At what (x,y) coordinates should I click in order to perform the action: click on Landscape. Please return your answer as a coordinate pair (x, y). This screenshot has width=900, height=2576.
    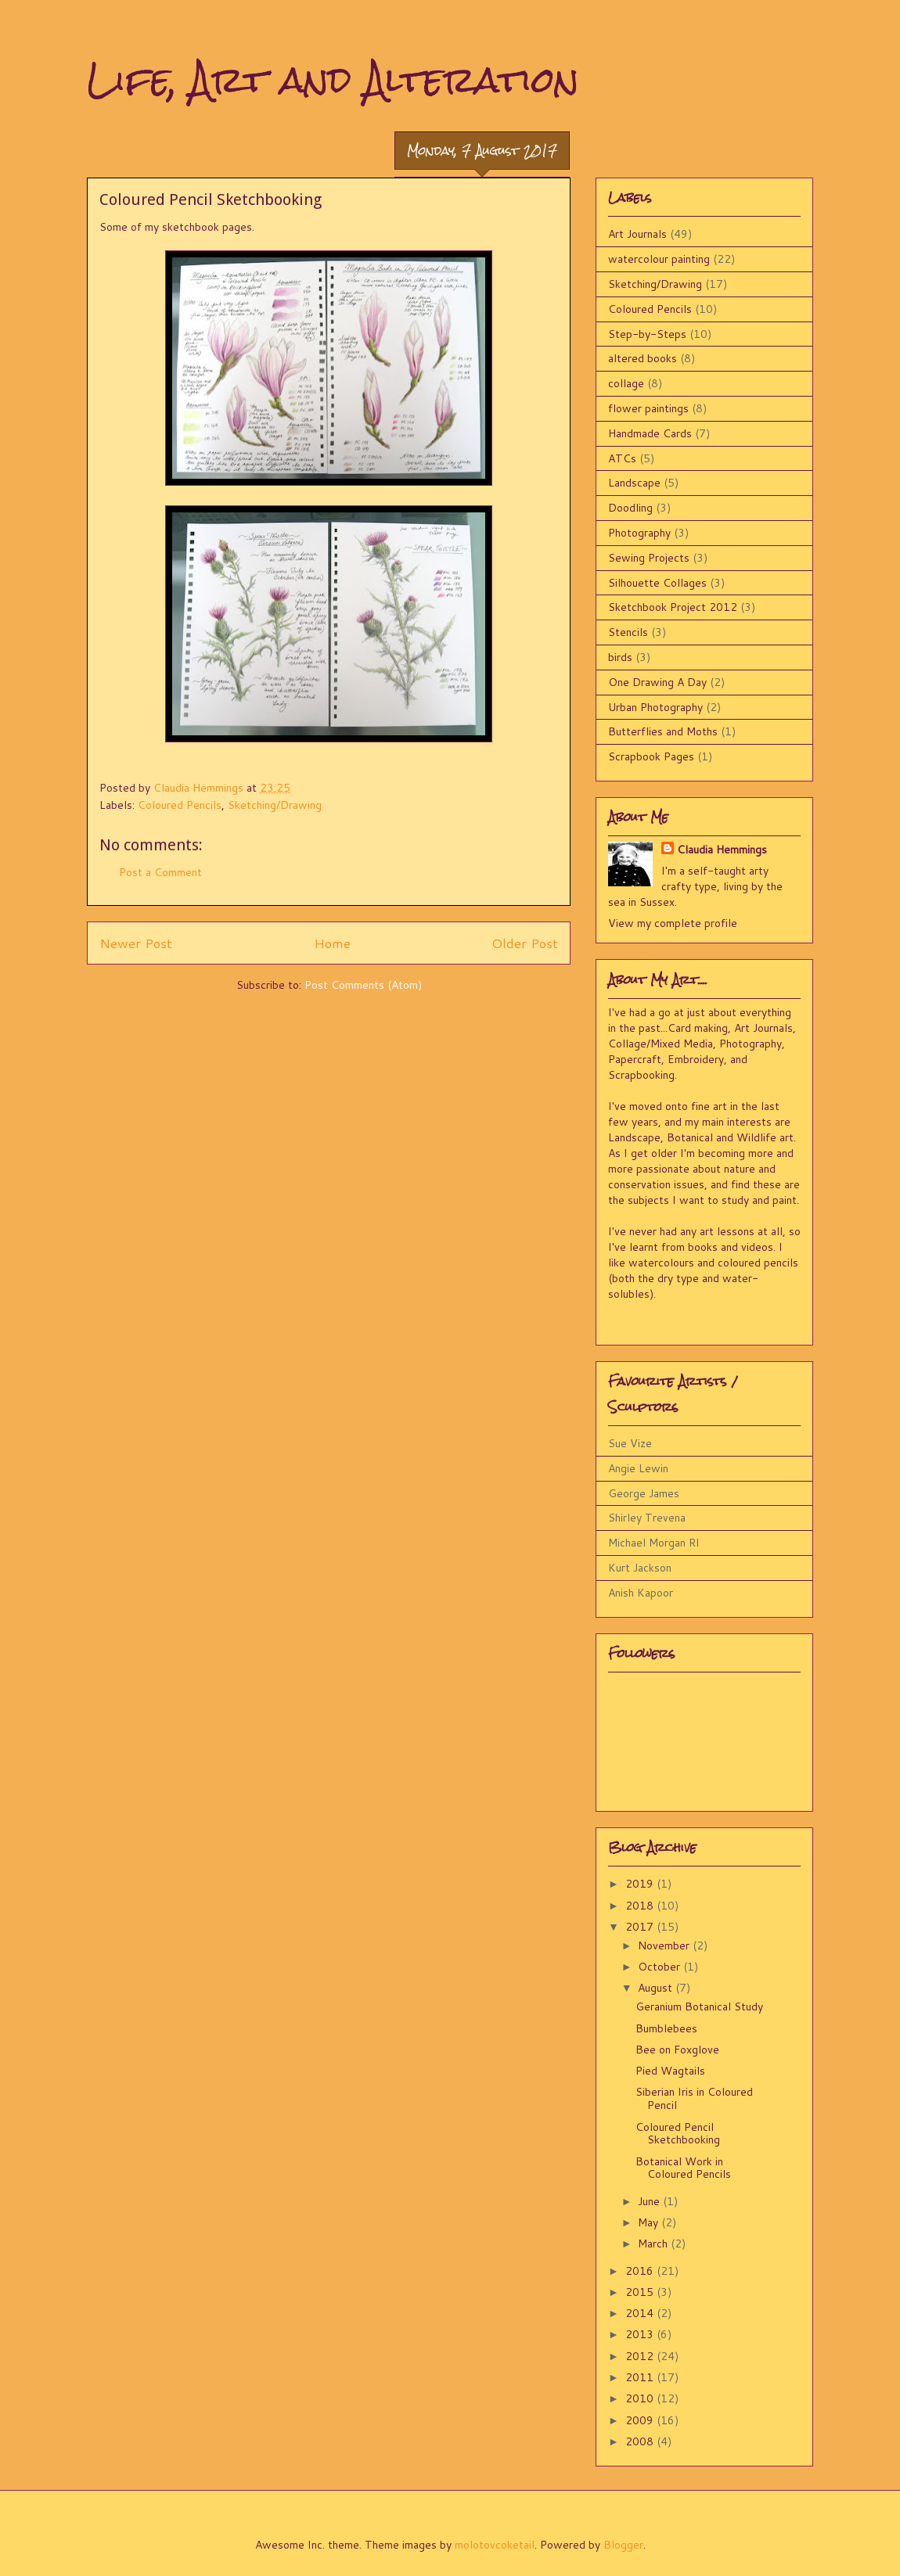
    Looking at the image, I should click on (634, 482).